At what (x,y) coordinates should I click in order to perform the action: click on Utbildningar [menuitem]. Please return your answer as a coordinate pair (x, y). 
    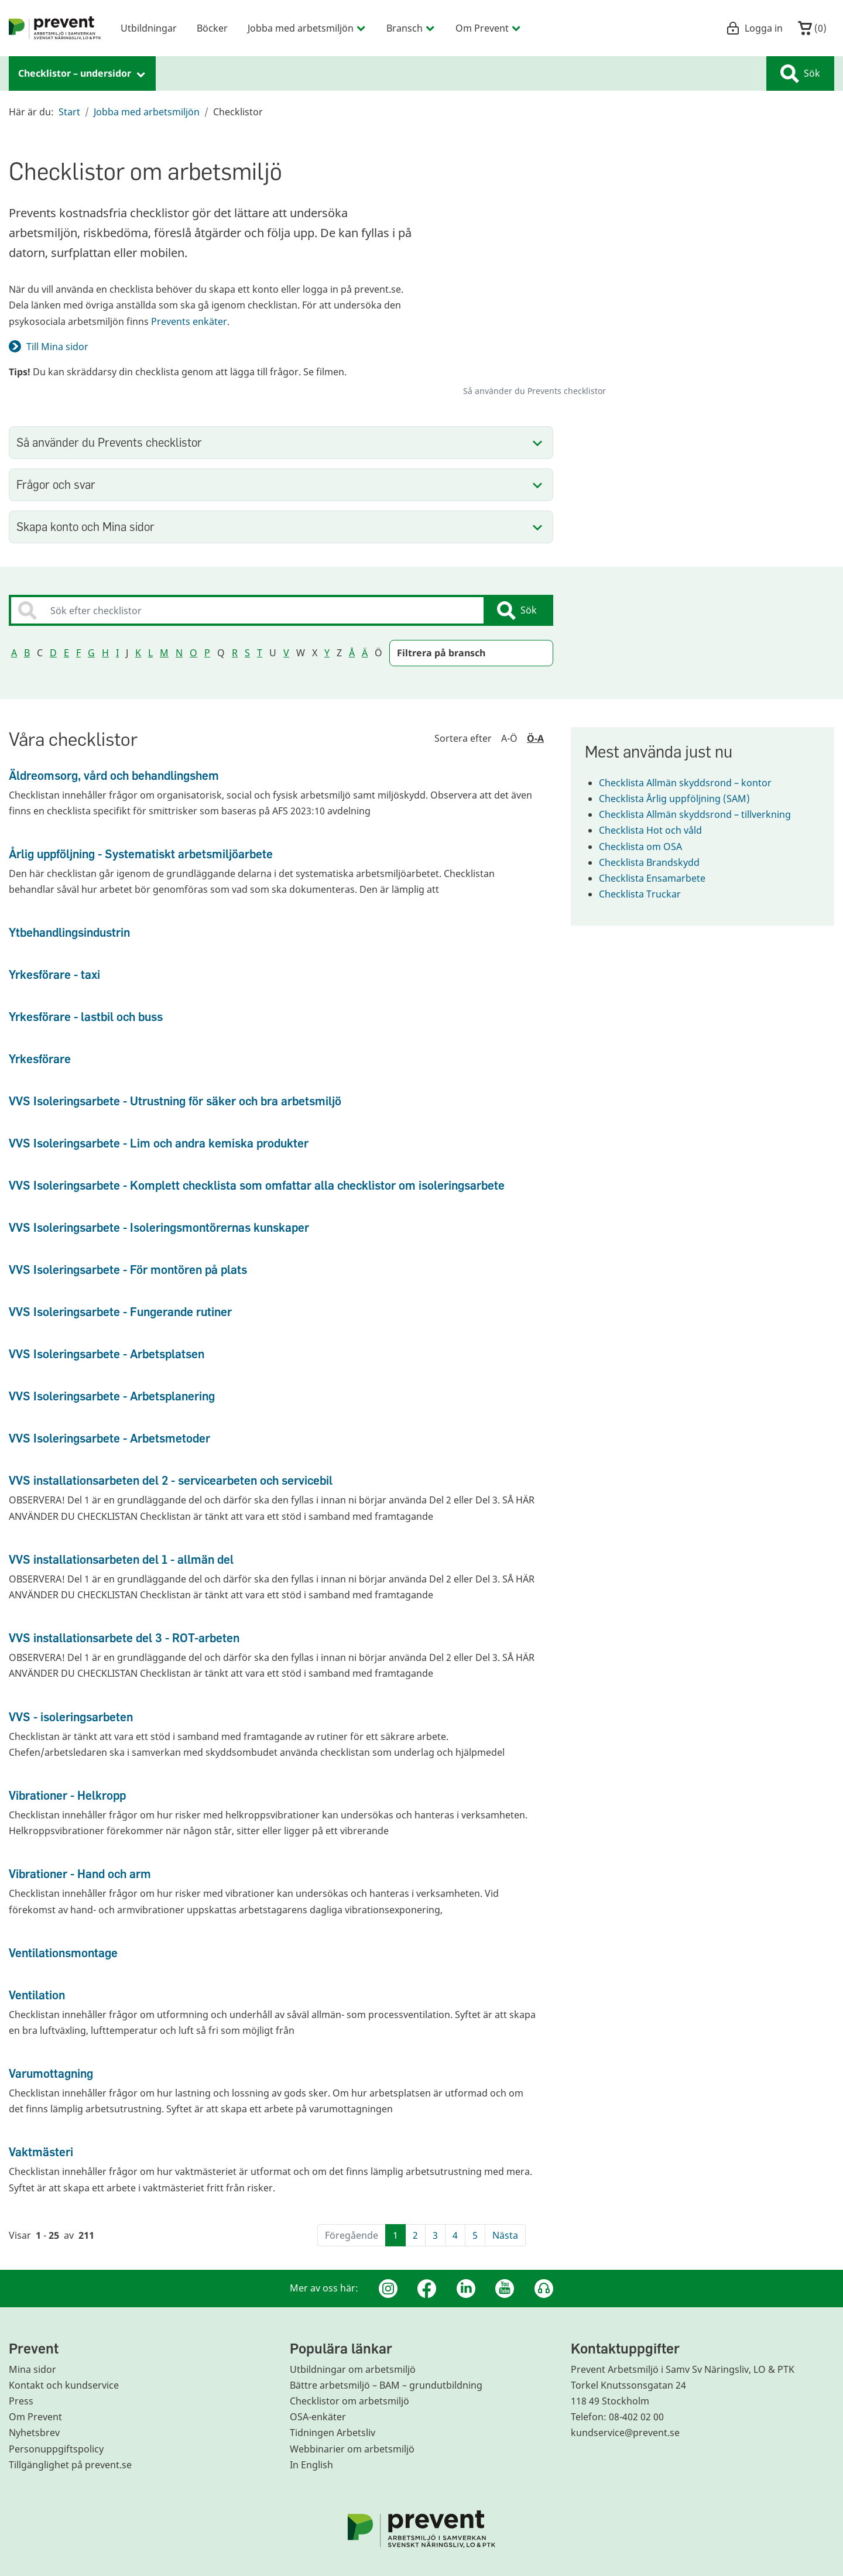
    Looking at the image, I should click on (149, 28).